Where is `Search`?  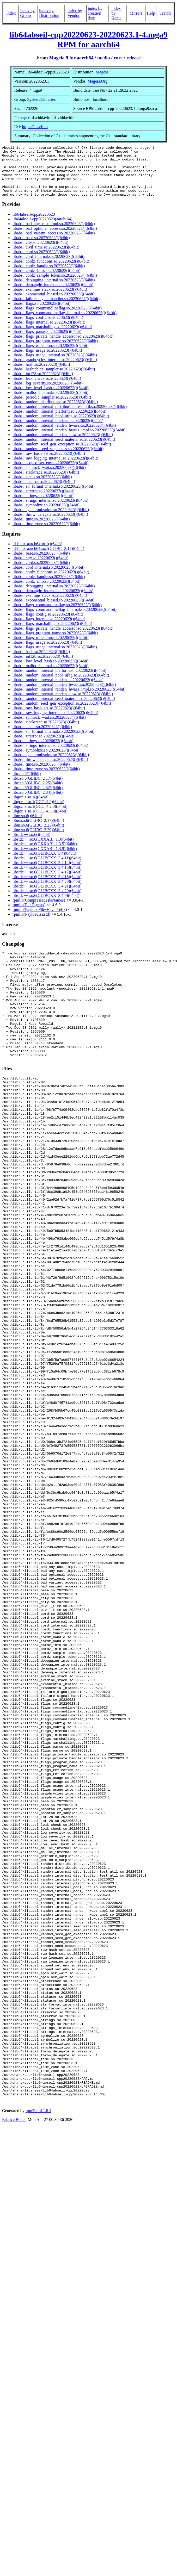
Search is located at coordinates (165, 13).